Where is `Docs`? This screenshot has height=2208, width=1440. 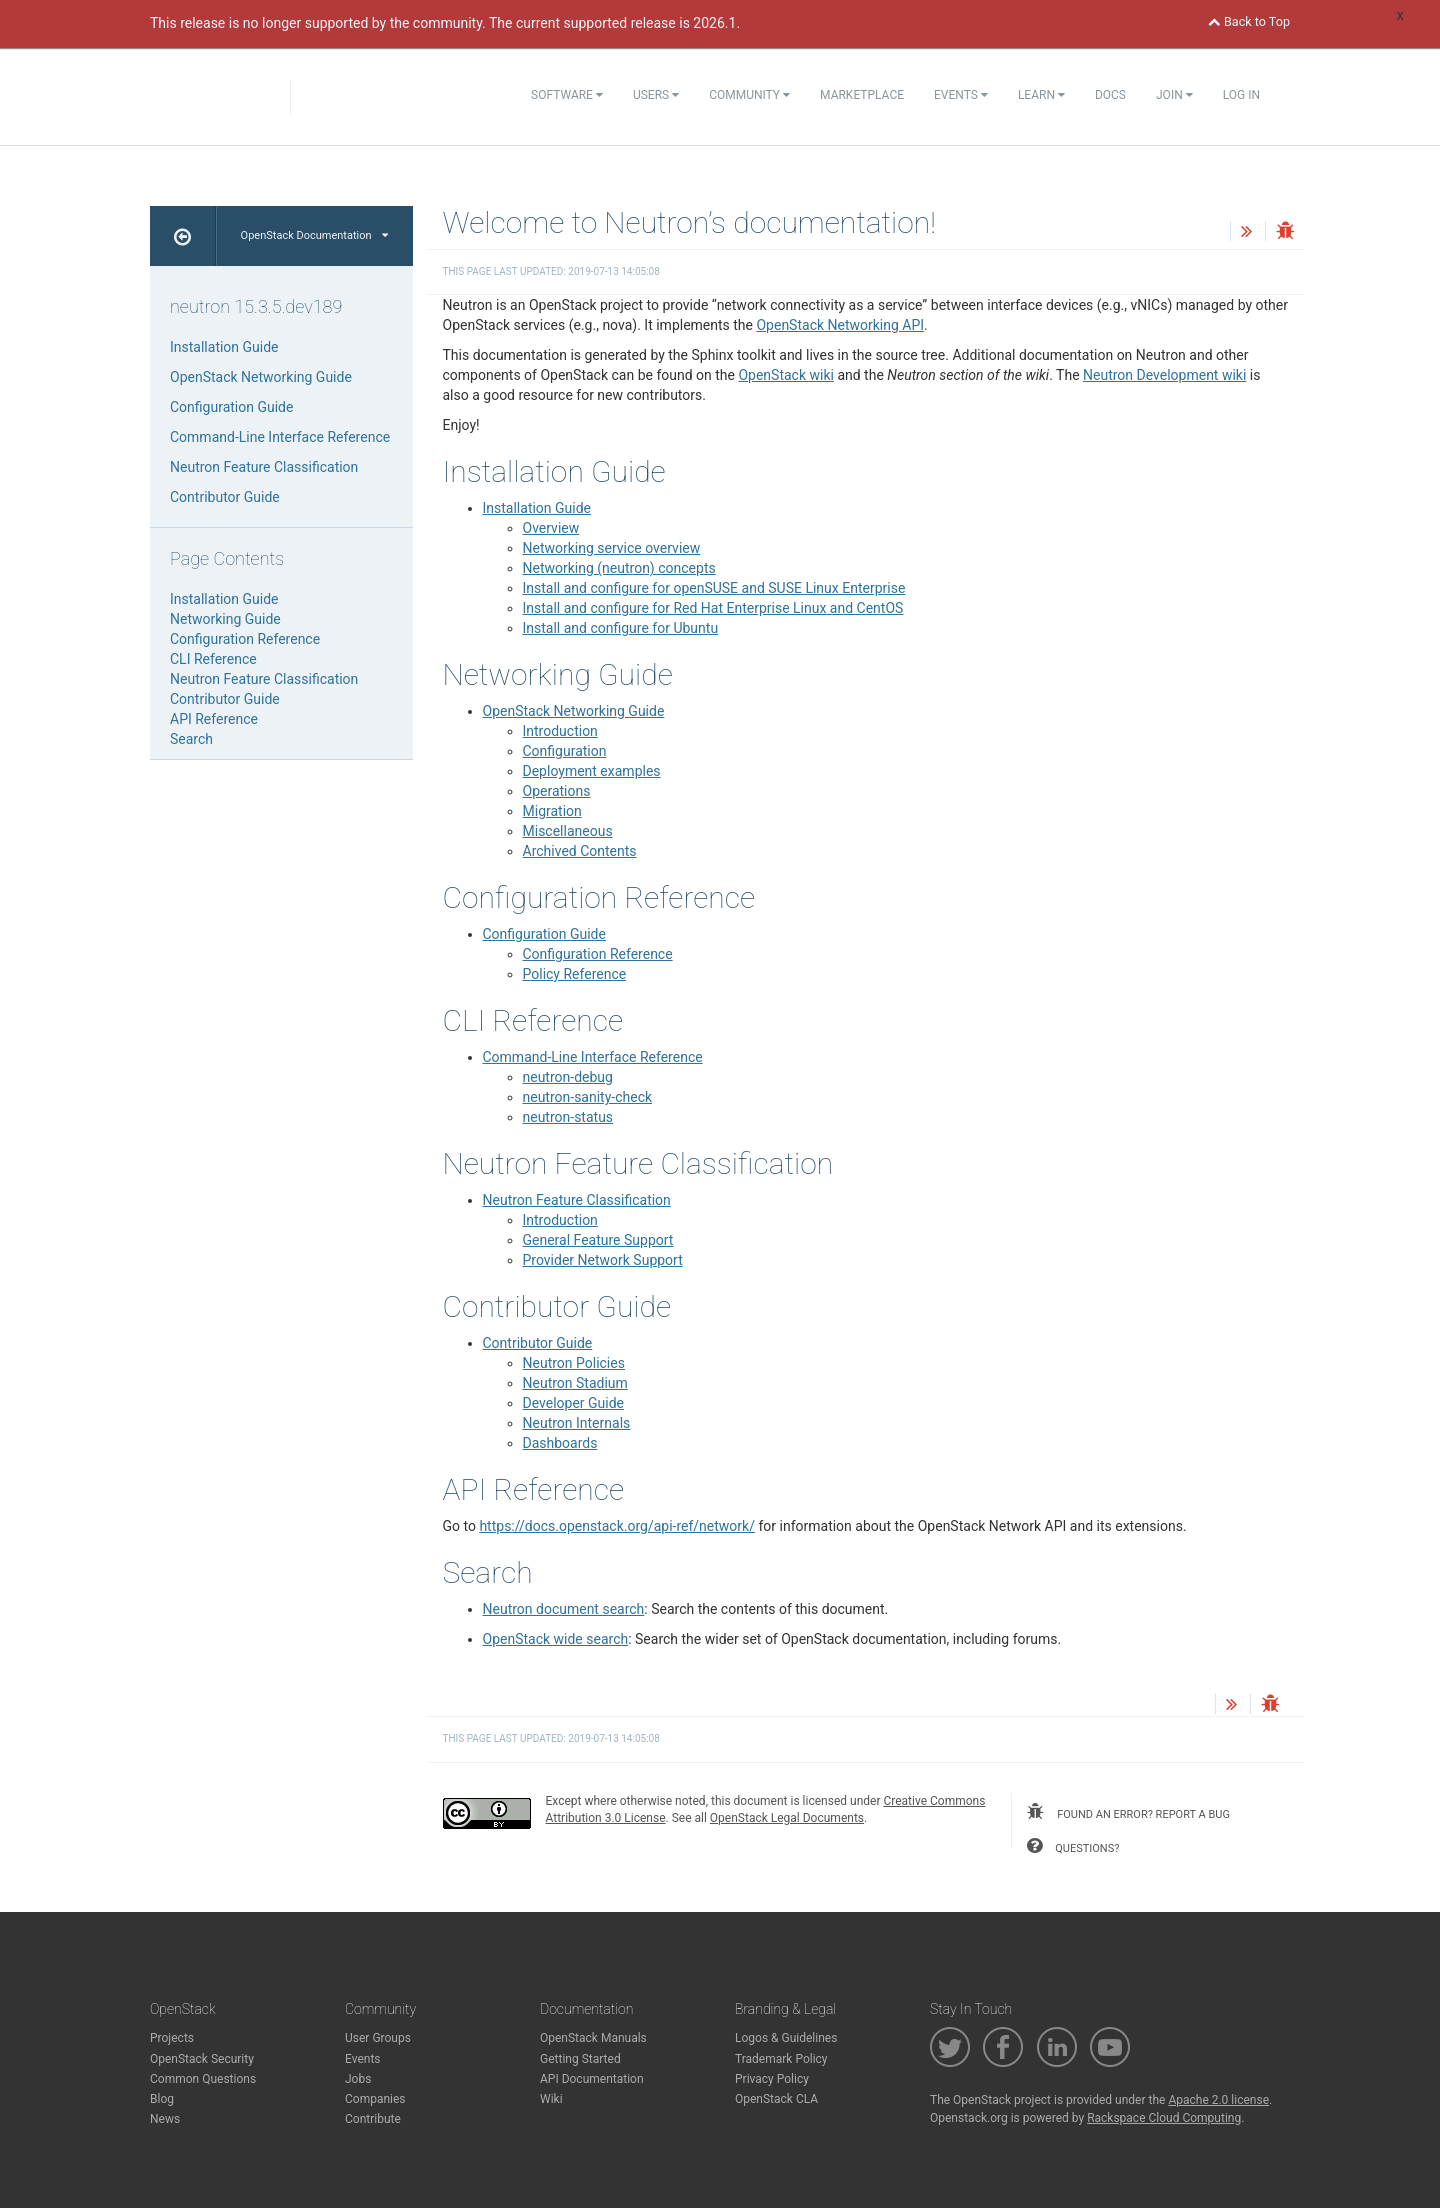
Docs is located at coordinates (1110, 95).